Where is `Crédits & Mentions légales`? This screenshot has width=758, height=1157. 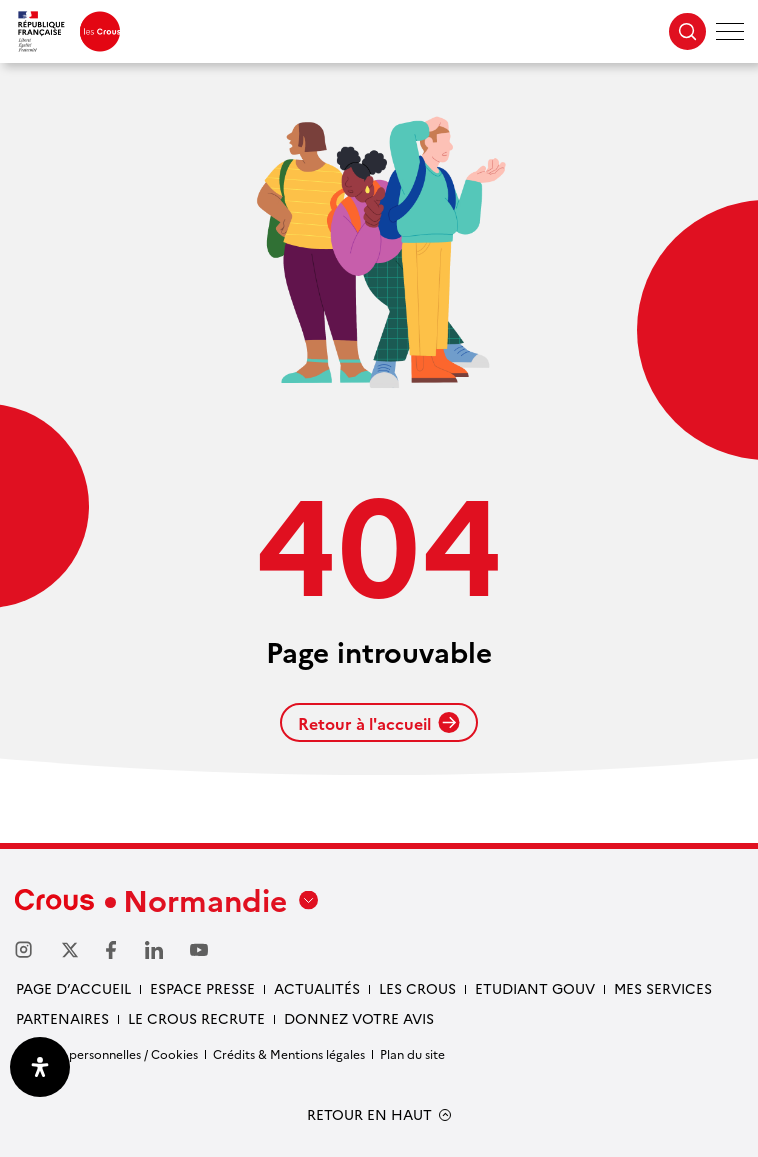
Crédits & Mentions légales is located at coordinates (289, 1053).